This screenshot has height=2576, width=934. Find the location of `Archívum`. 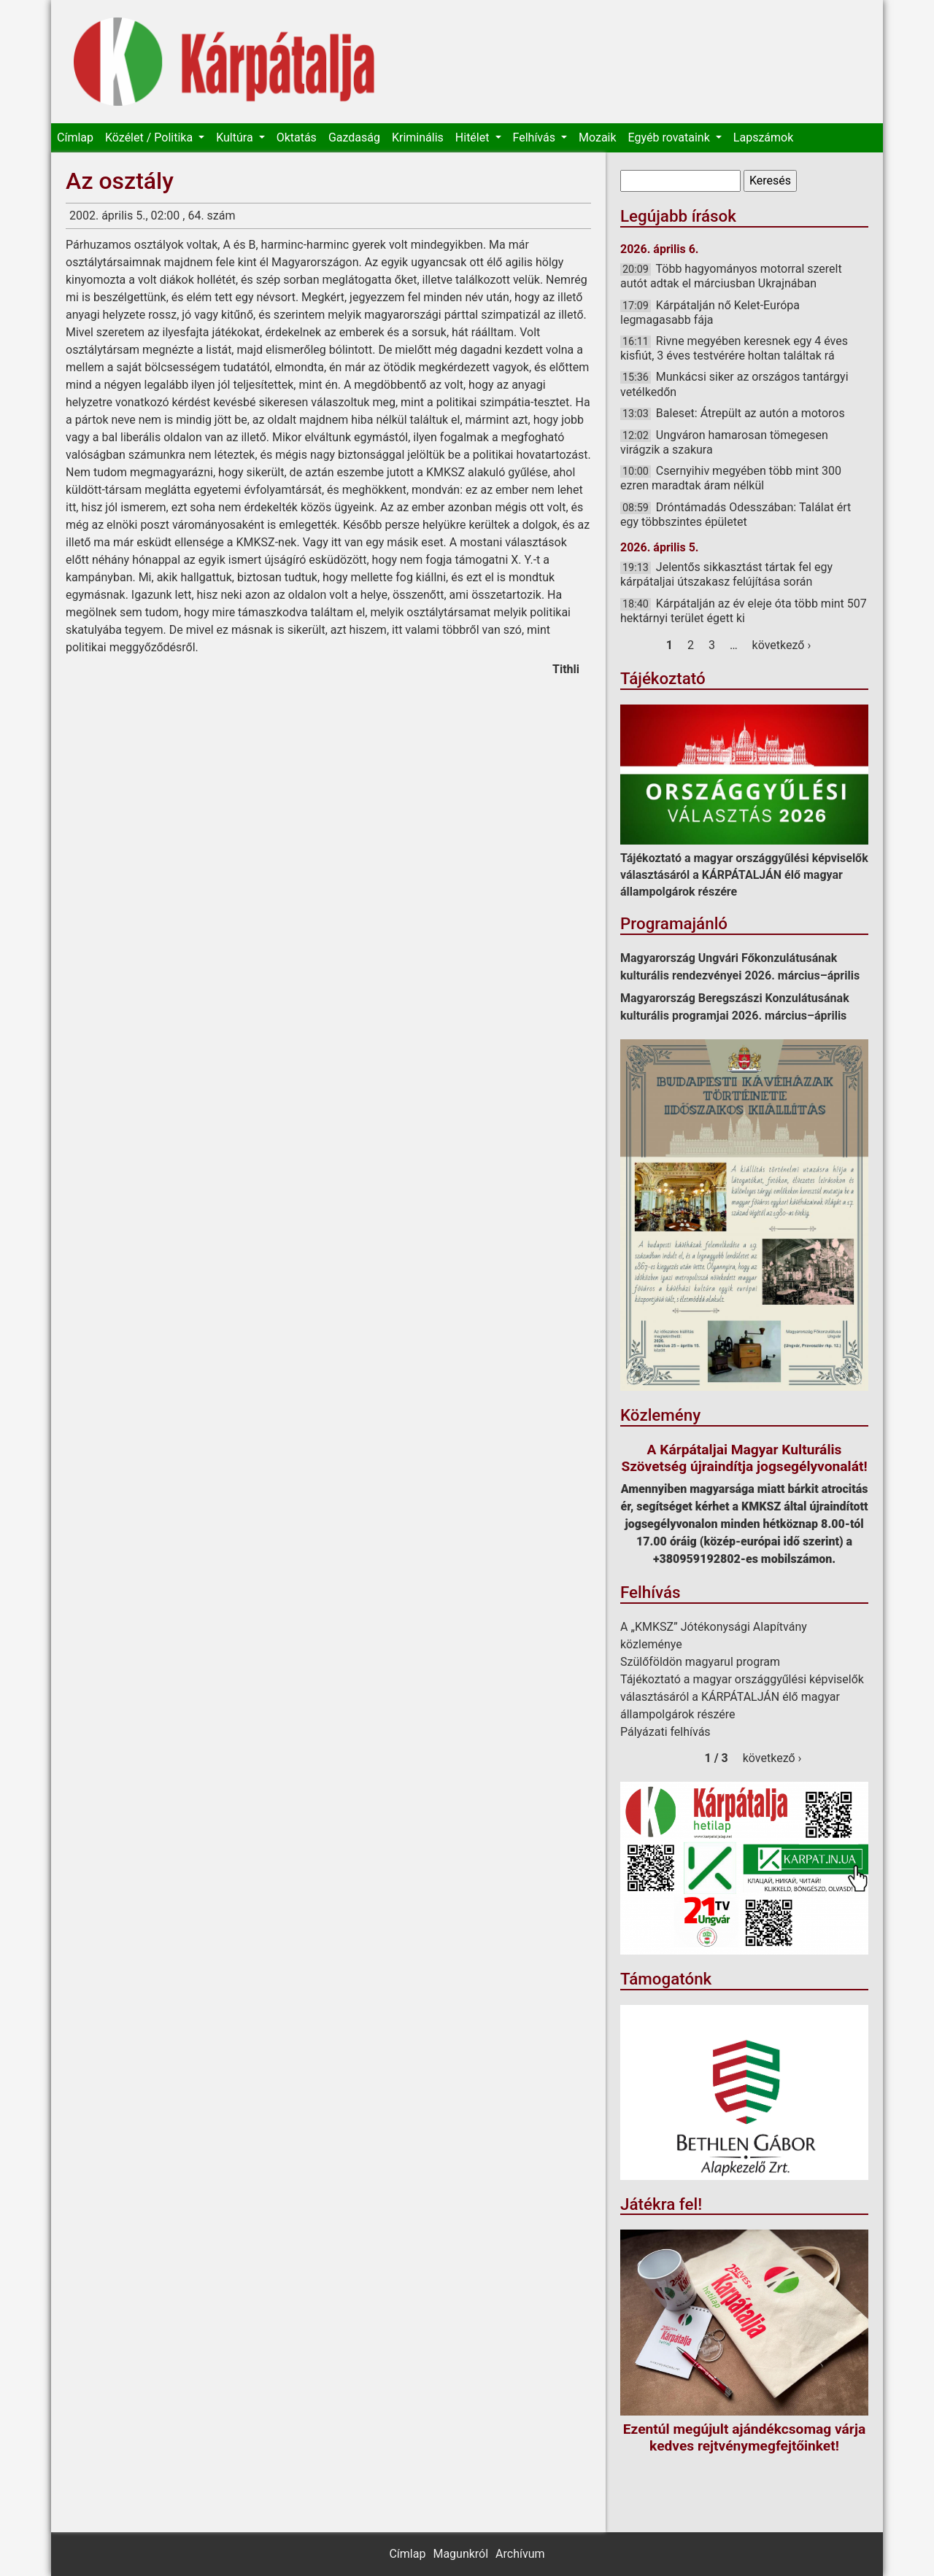

Archívum is located at coordinates (519, 2554).